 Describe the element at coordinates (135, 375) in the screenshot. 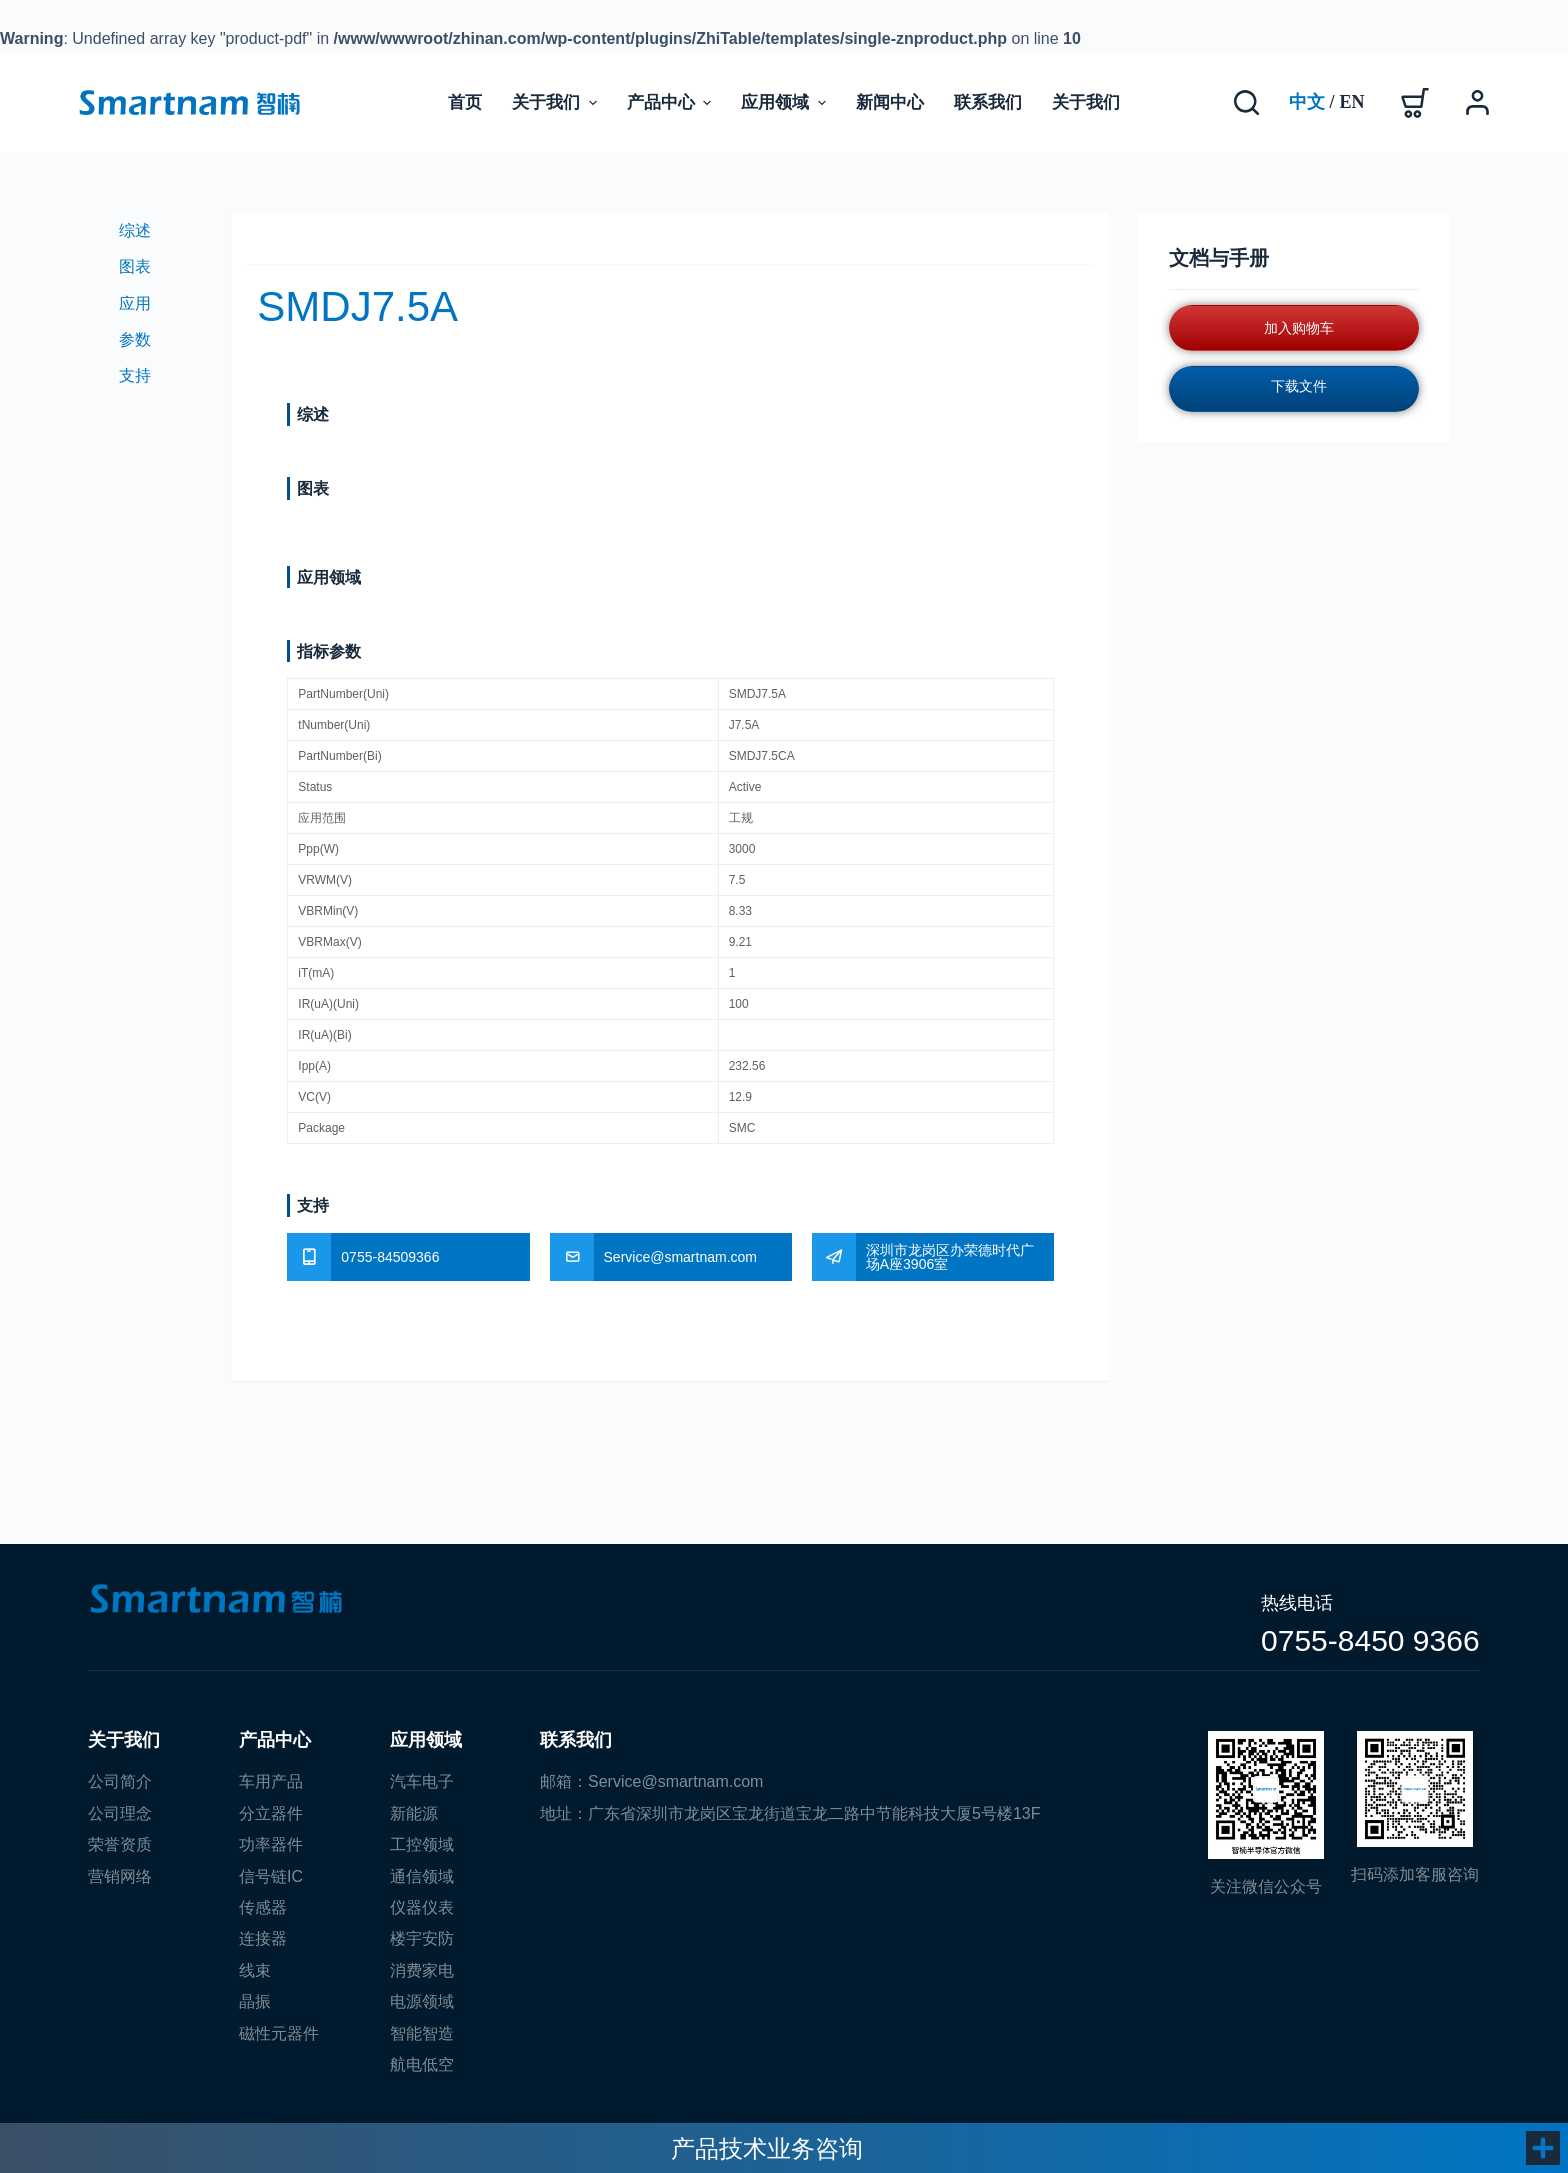

I see `支持` at that location.